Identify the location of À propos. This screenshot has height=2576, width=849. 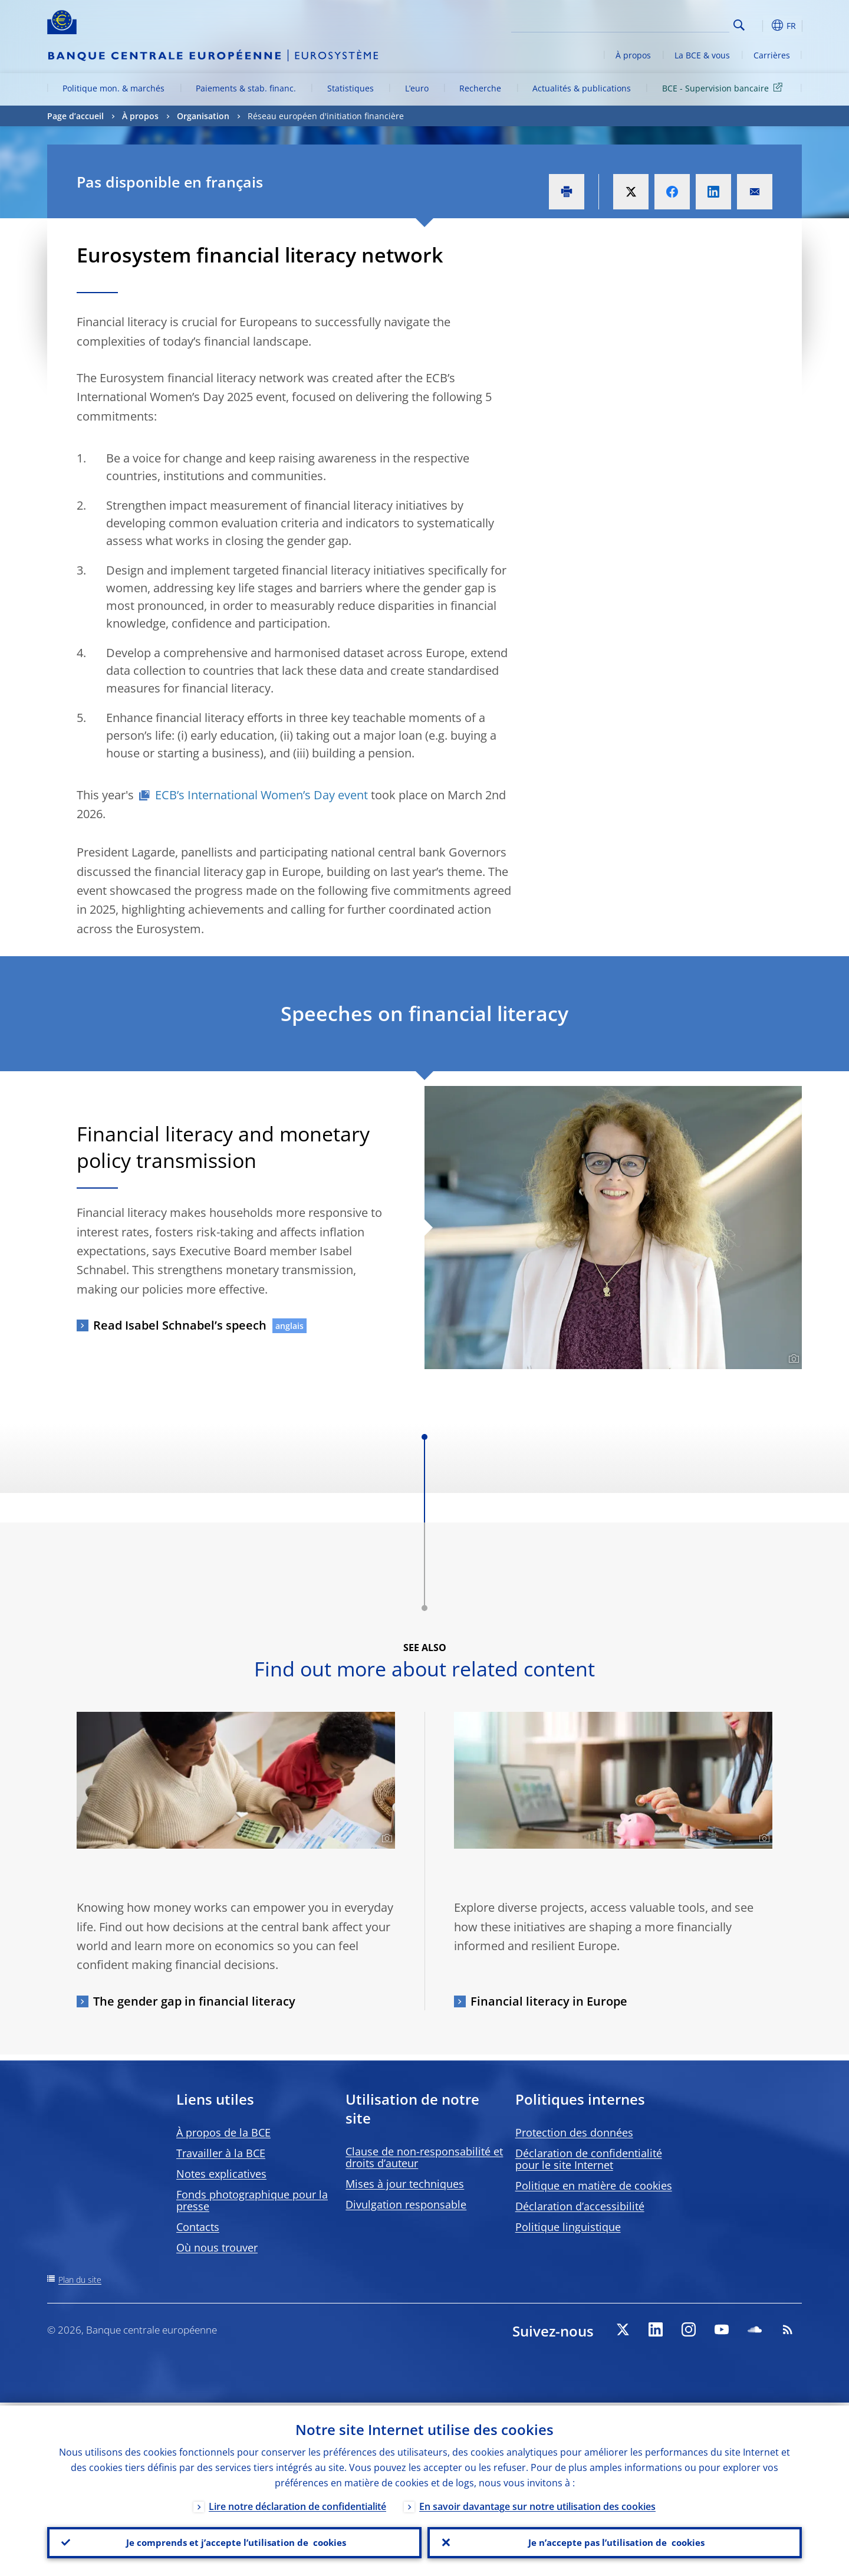
(633, 55).